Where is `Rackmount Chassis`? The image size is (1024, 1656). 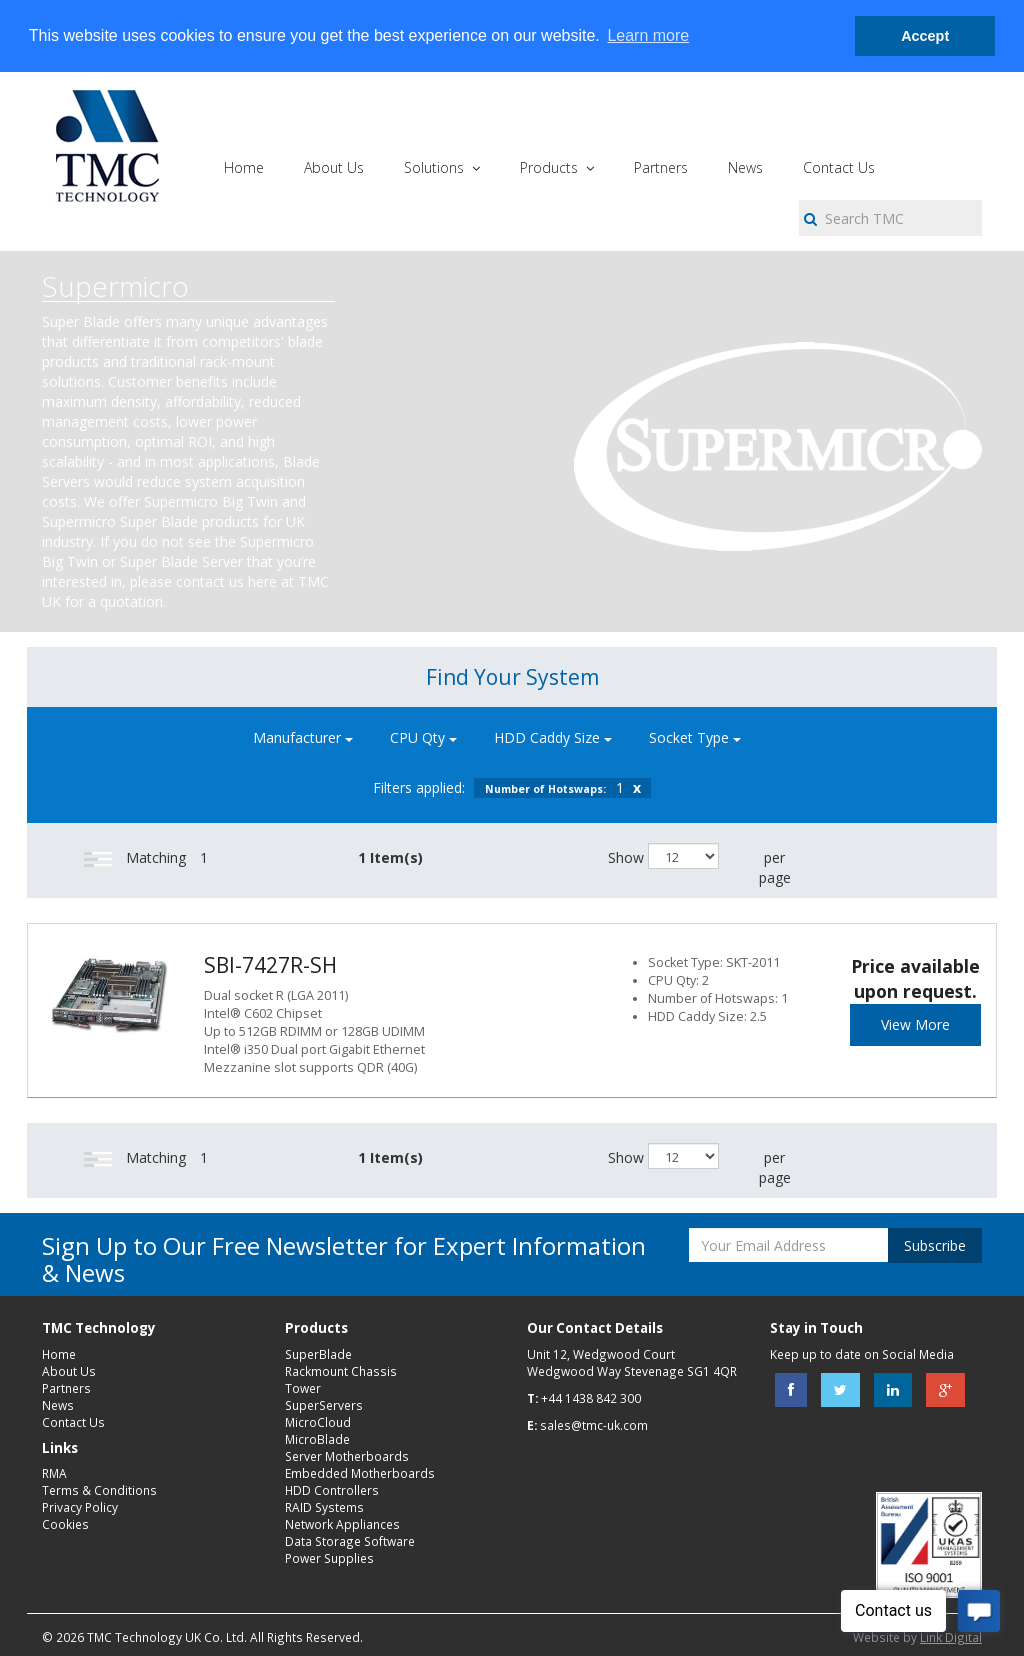
Rackmount Chassis is located at coordinates (341, 1371).